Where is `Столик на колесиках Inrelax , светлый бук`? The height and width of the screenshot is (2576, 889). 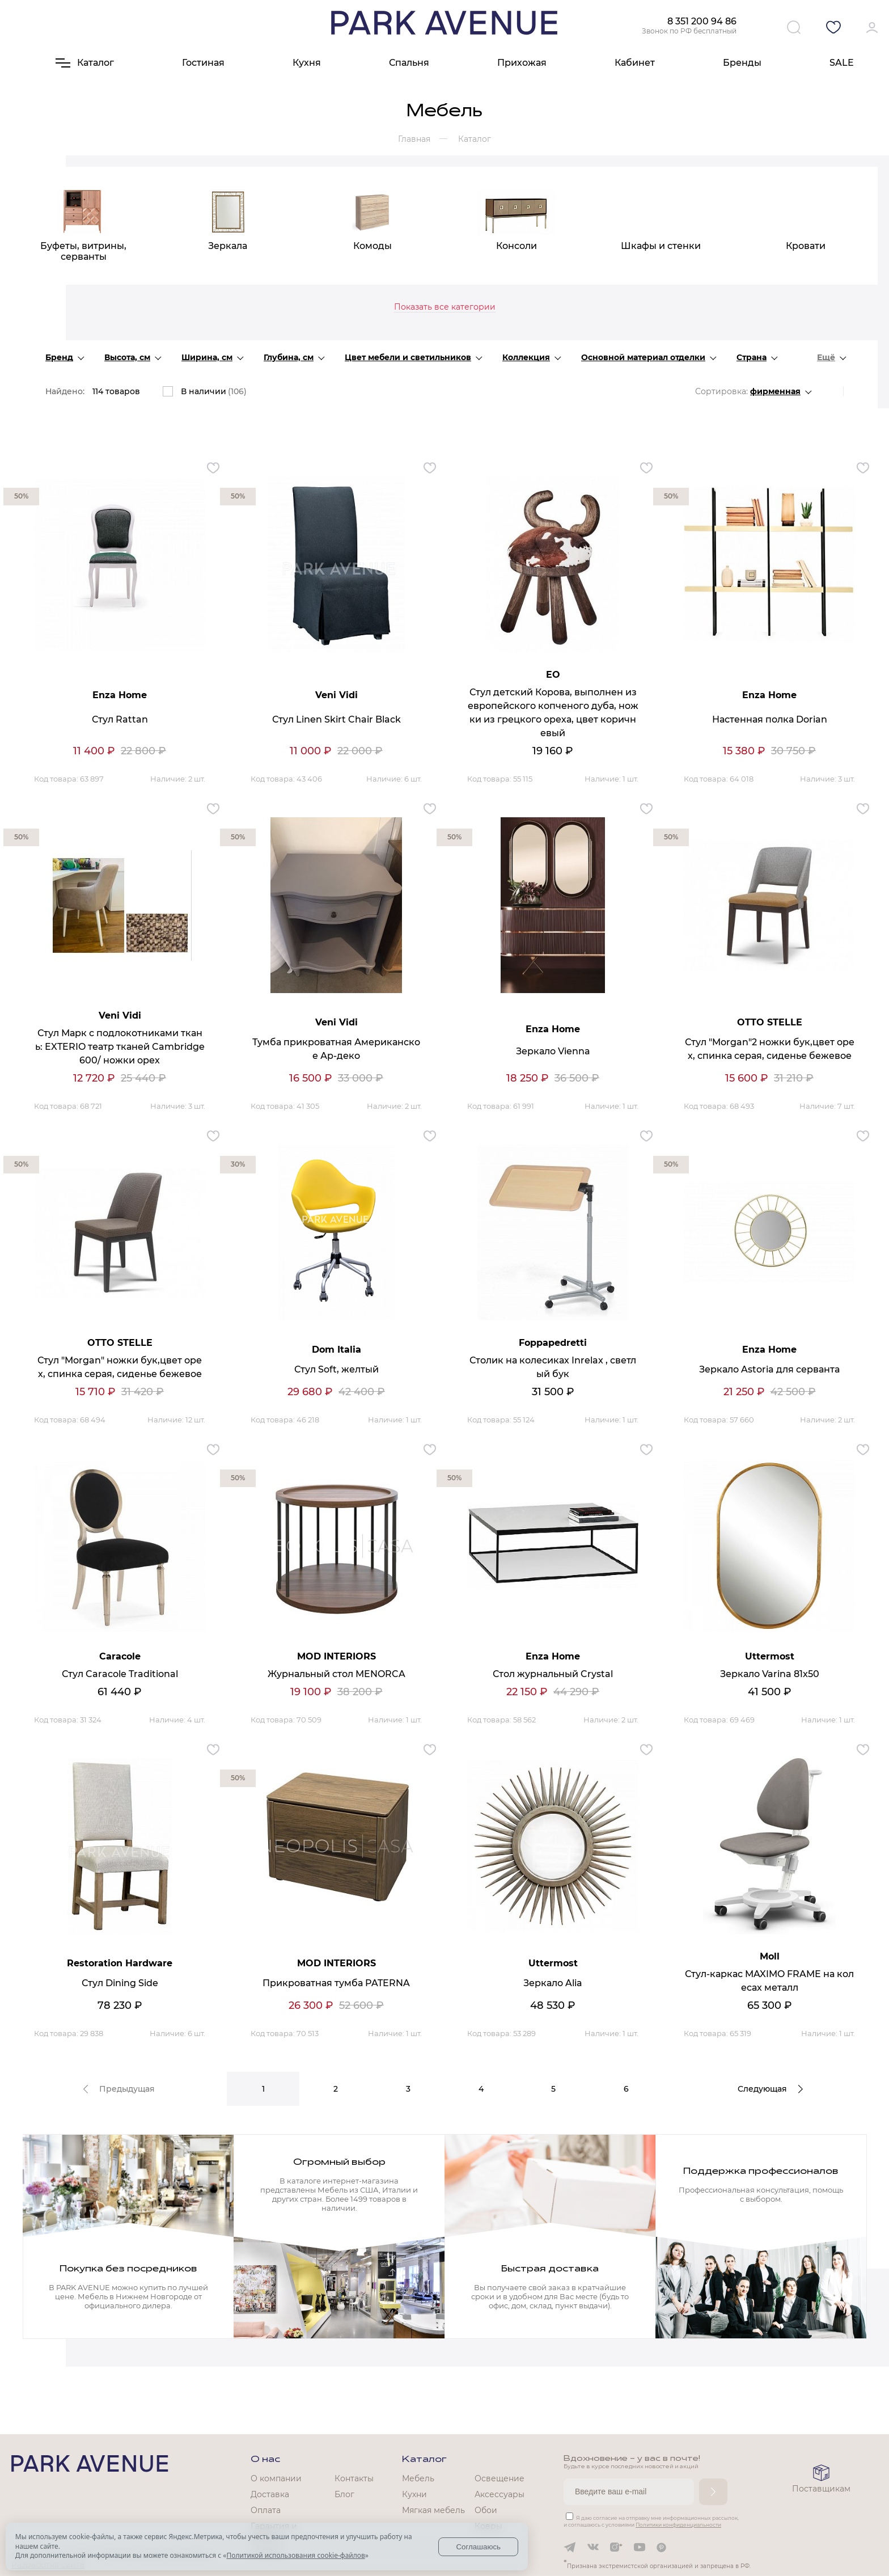
Столик на колесиках Inrelax , светлый бук is located at coordinates (552, 1367).